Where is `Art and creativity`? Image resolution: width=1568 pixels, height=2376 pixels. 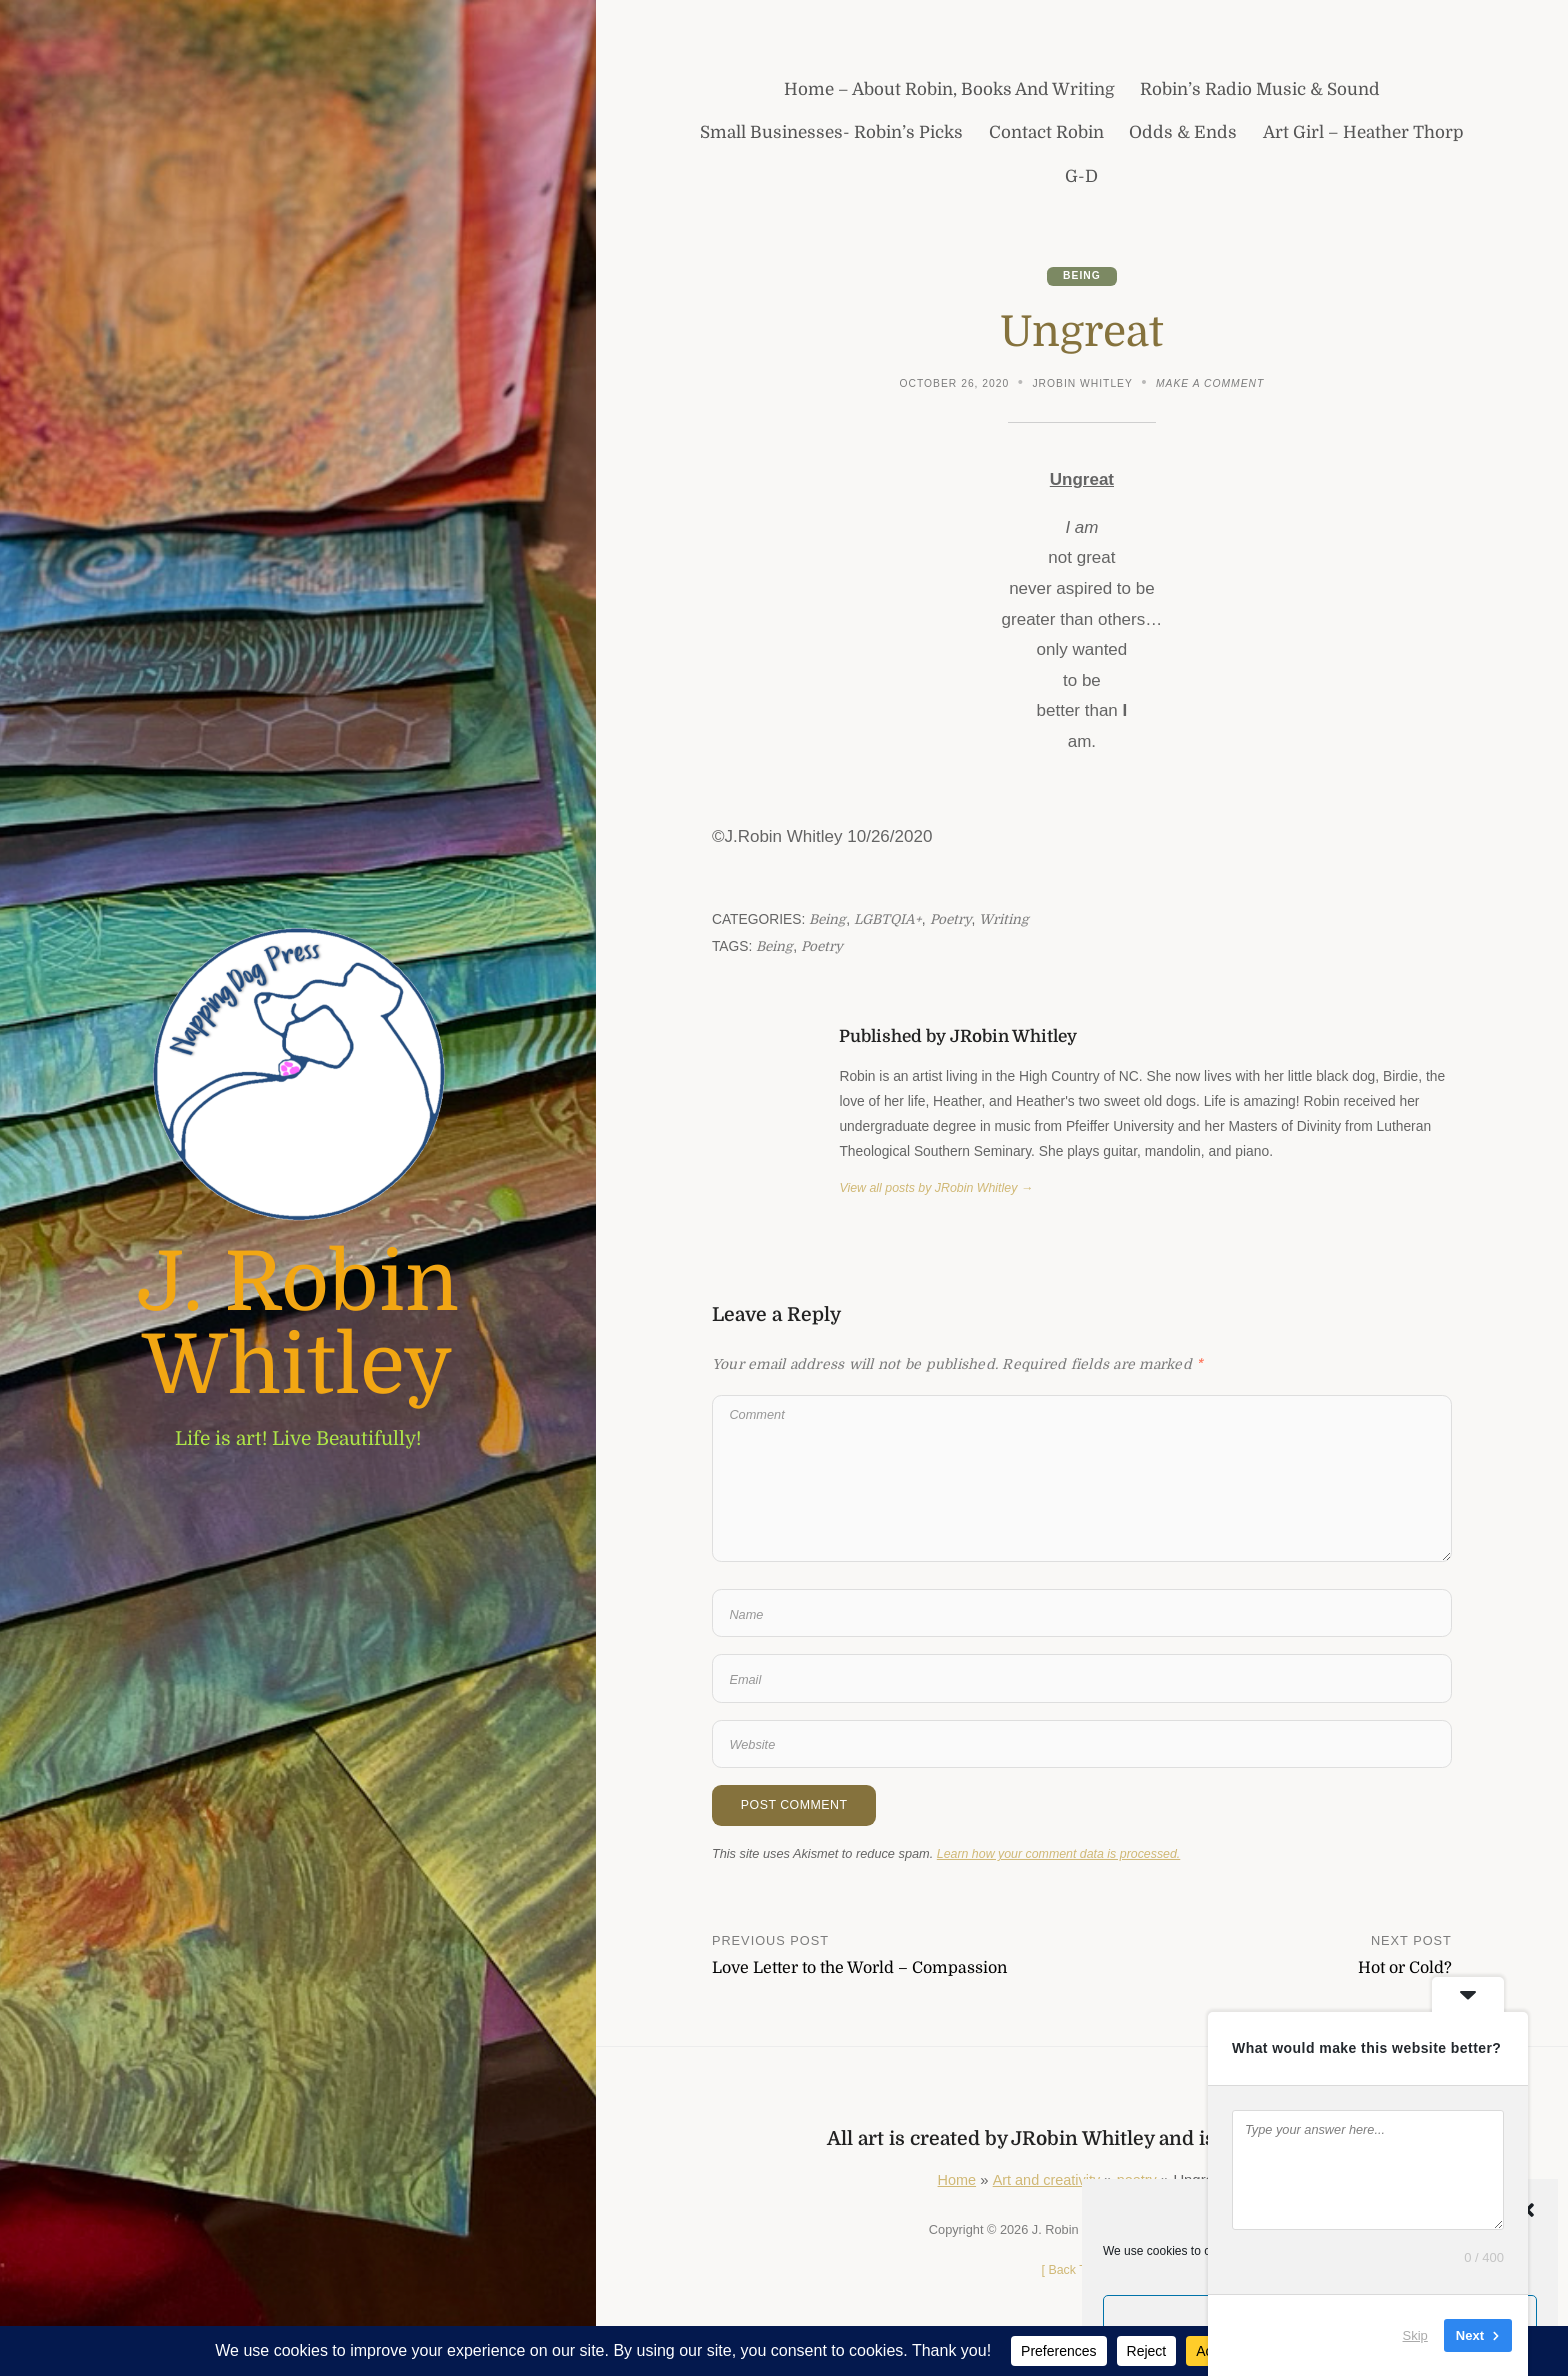
Art and creativity is located at coordinates (1046, 2192).